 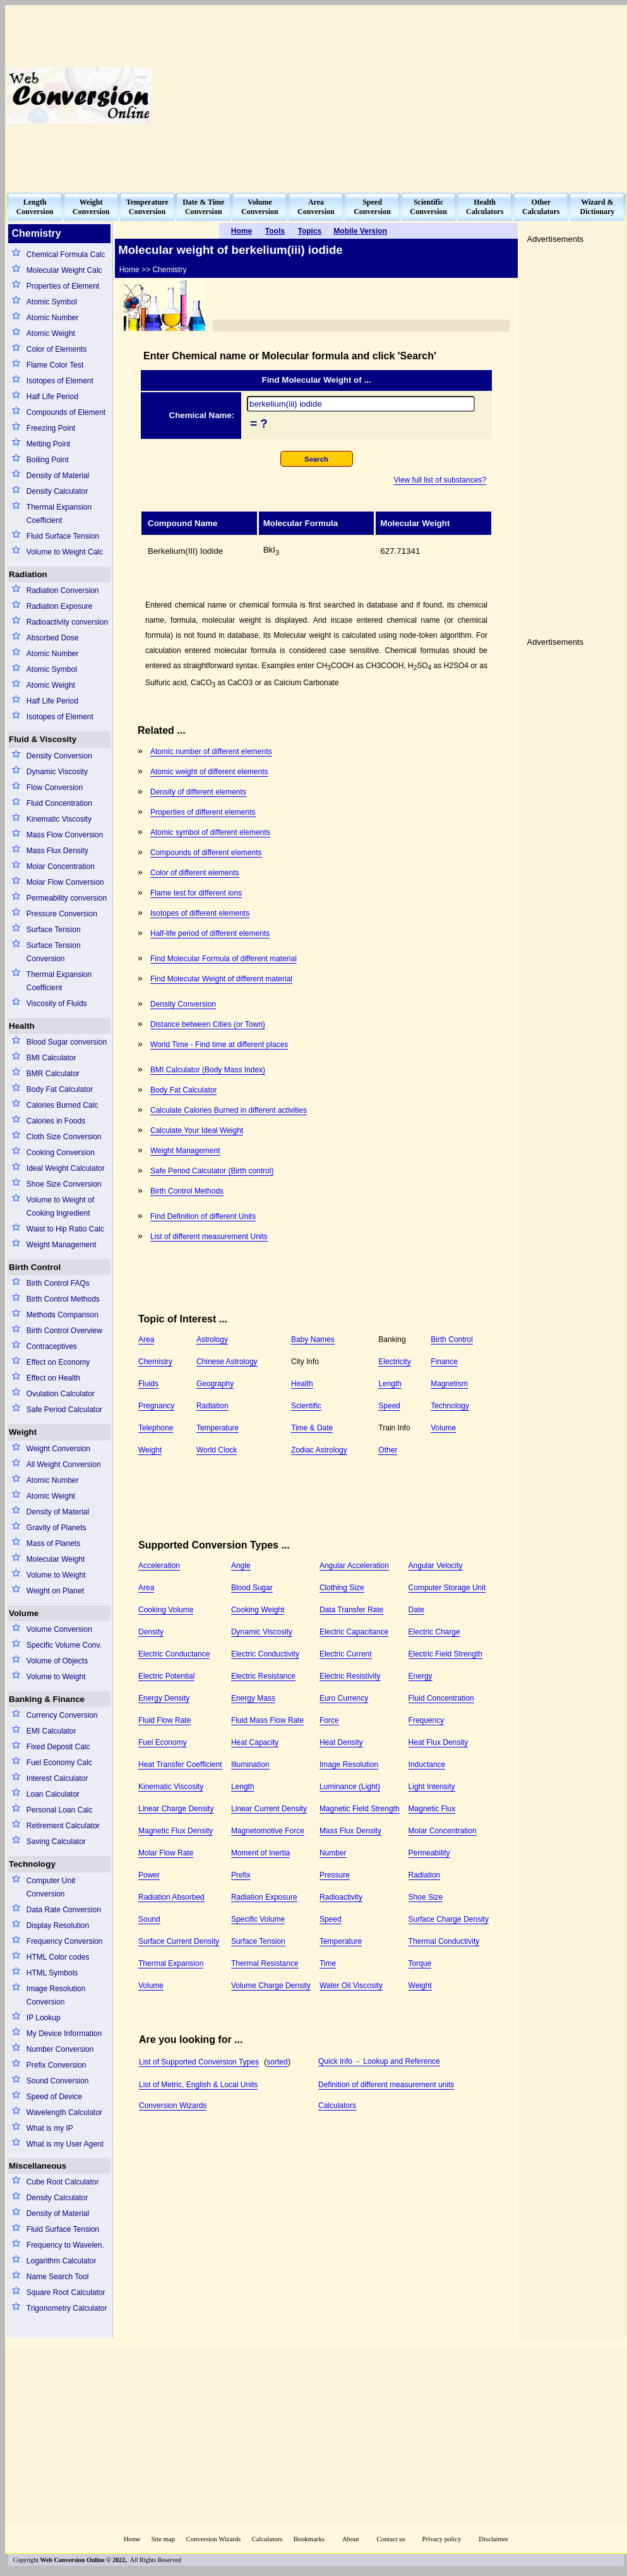 I want to click on Prefix Conversion, so click(x=57, y=2065).